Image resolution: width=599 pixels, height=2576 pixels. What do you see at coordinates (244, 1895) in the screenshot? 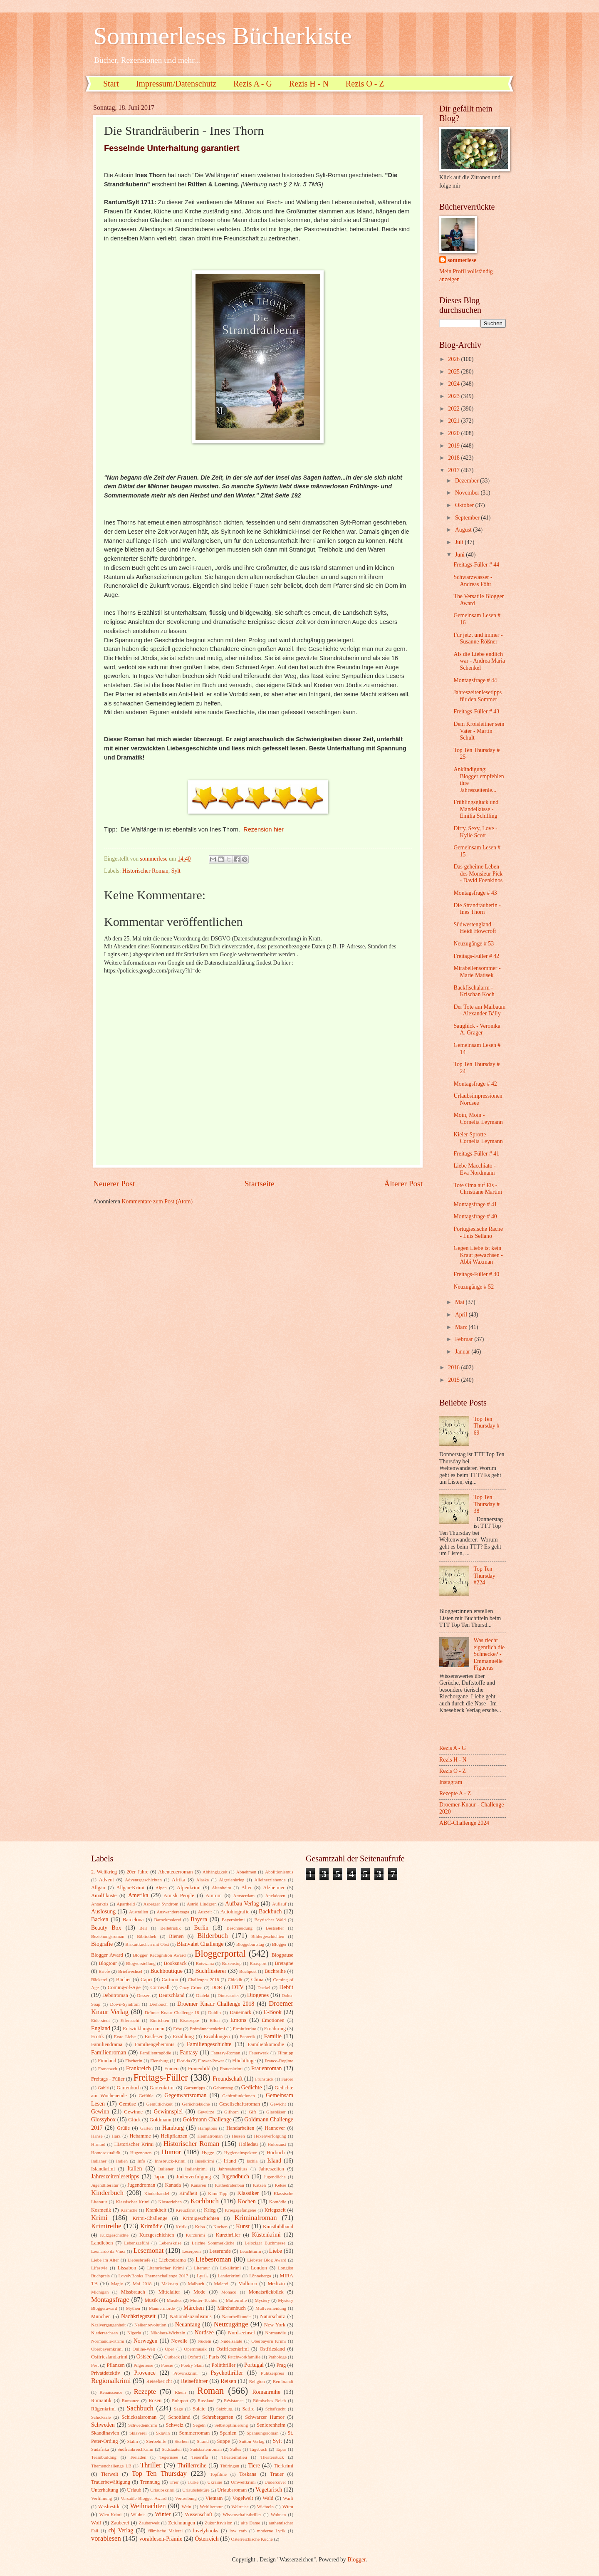
I see `Amsterdam` at bounding box center [244, 1895].